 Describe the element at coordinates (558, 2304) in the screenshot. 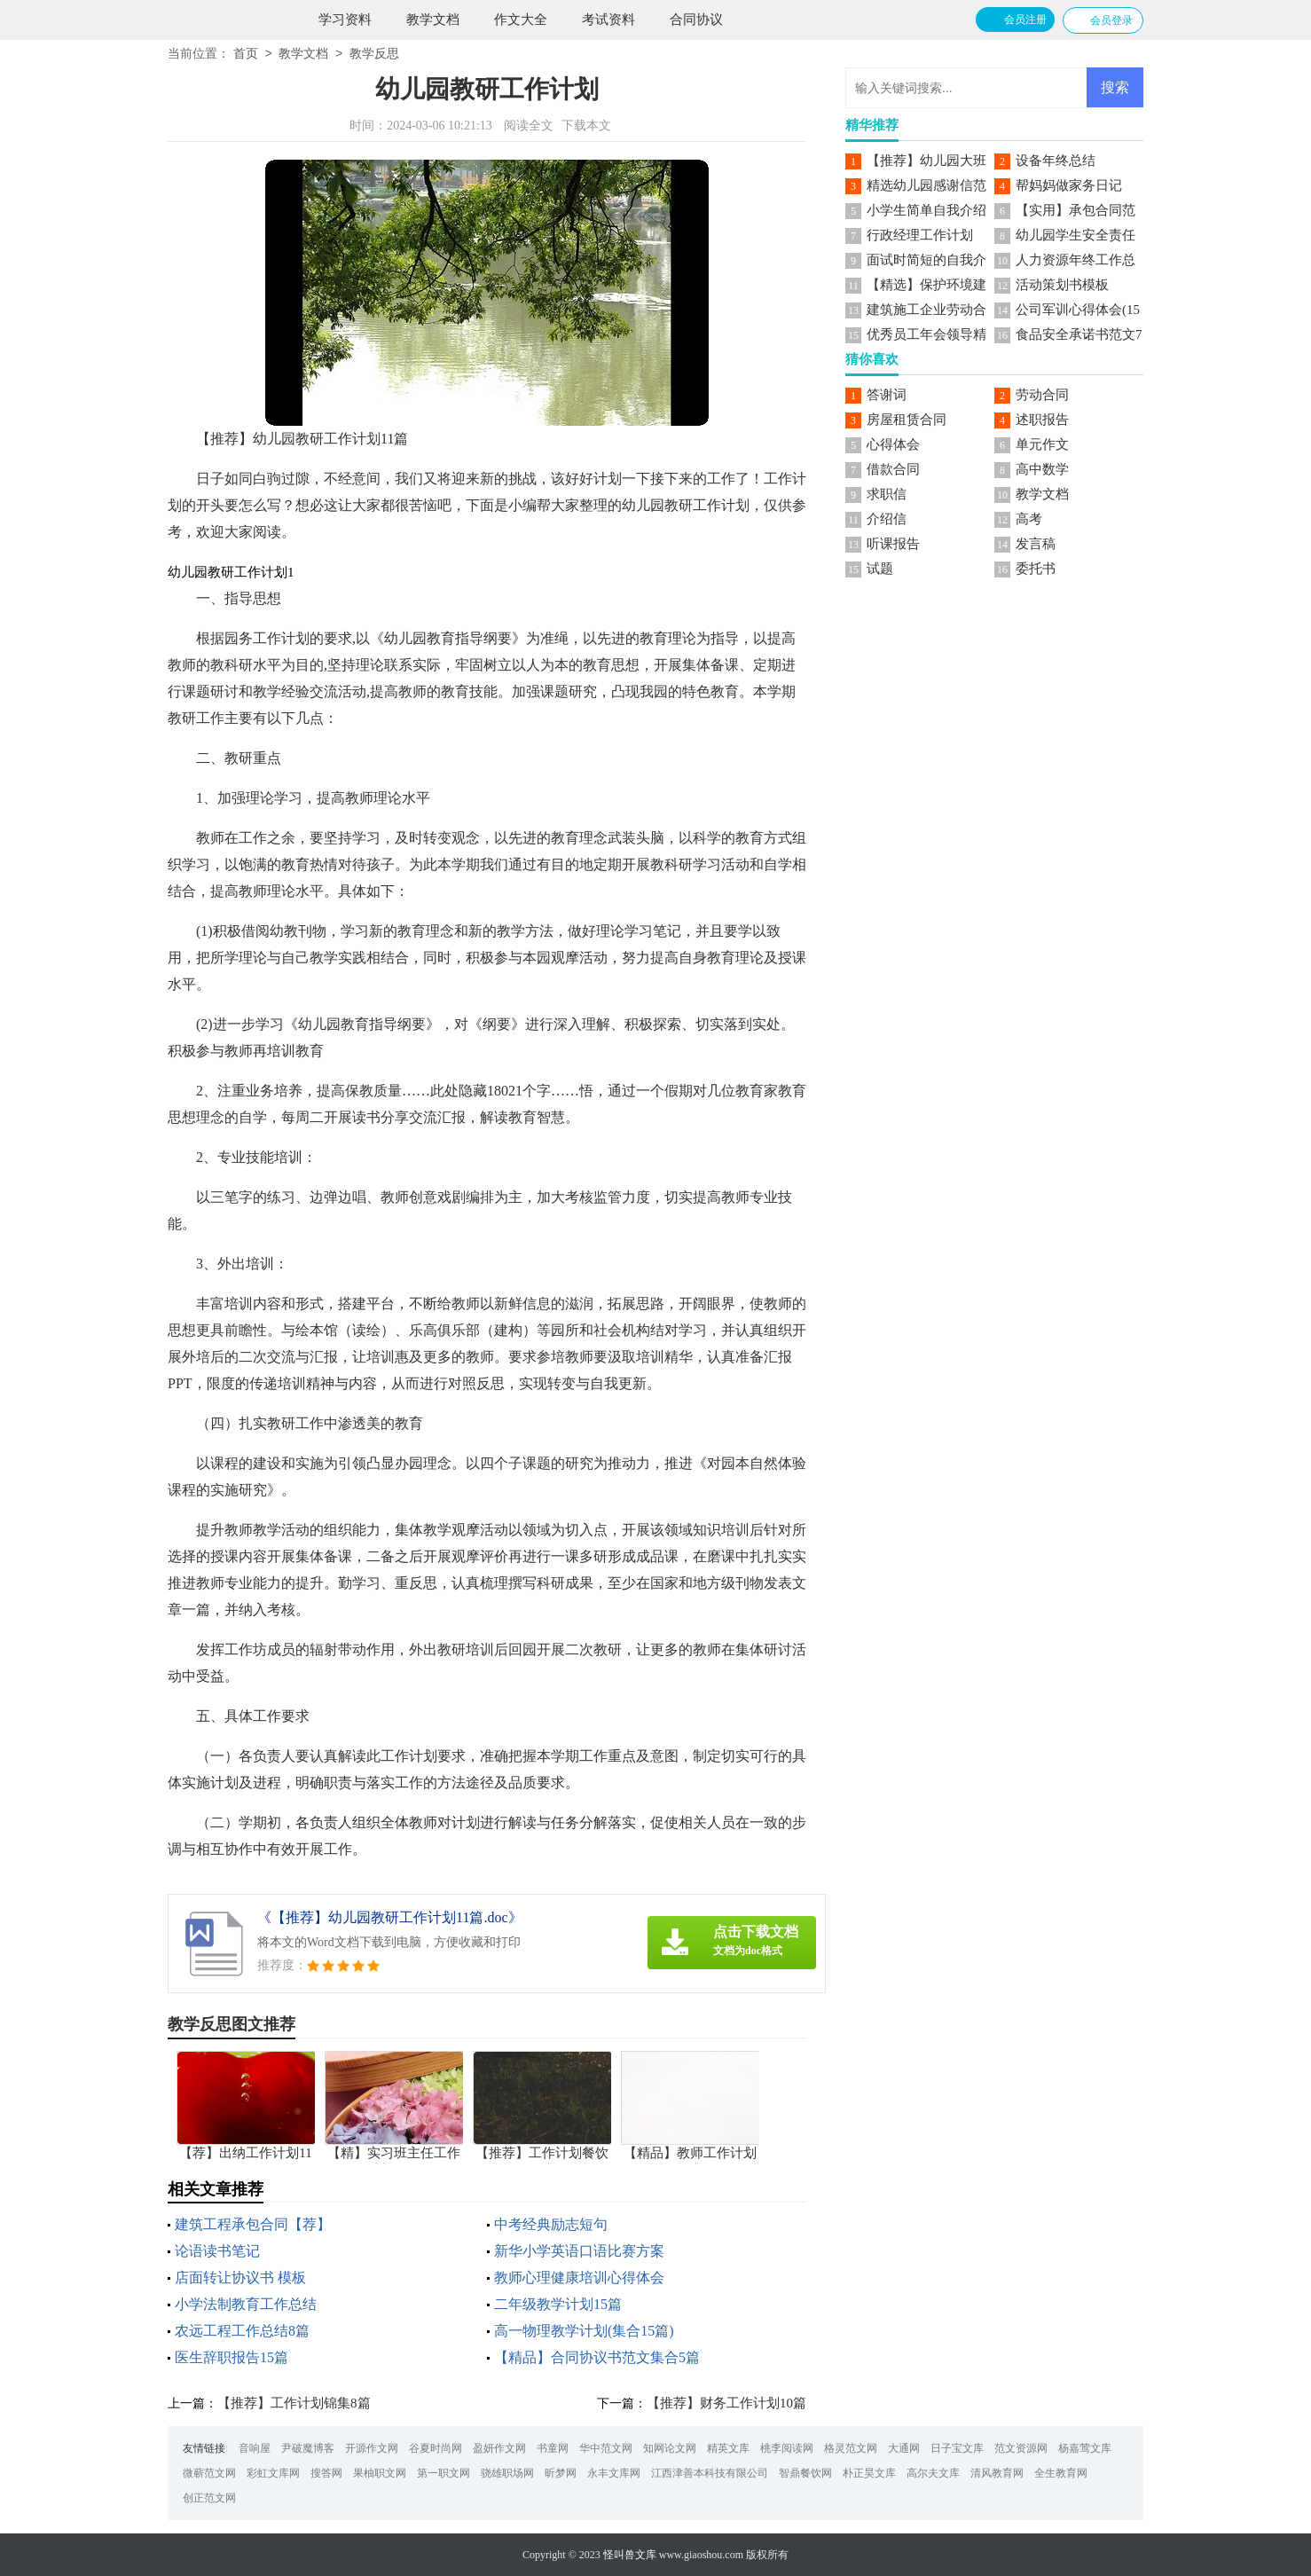

I see `二年级教学计划15篇` at that location.